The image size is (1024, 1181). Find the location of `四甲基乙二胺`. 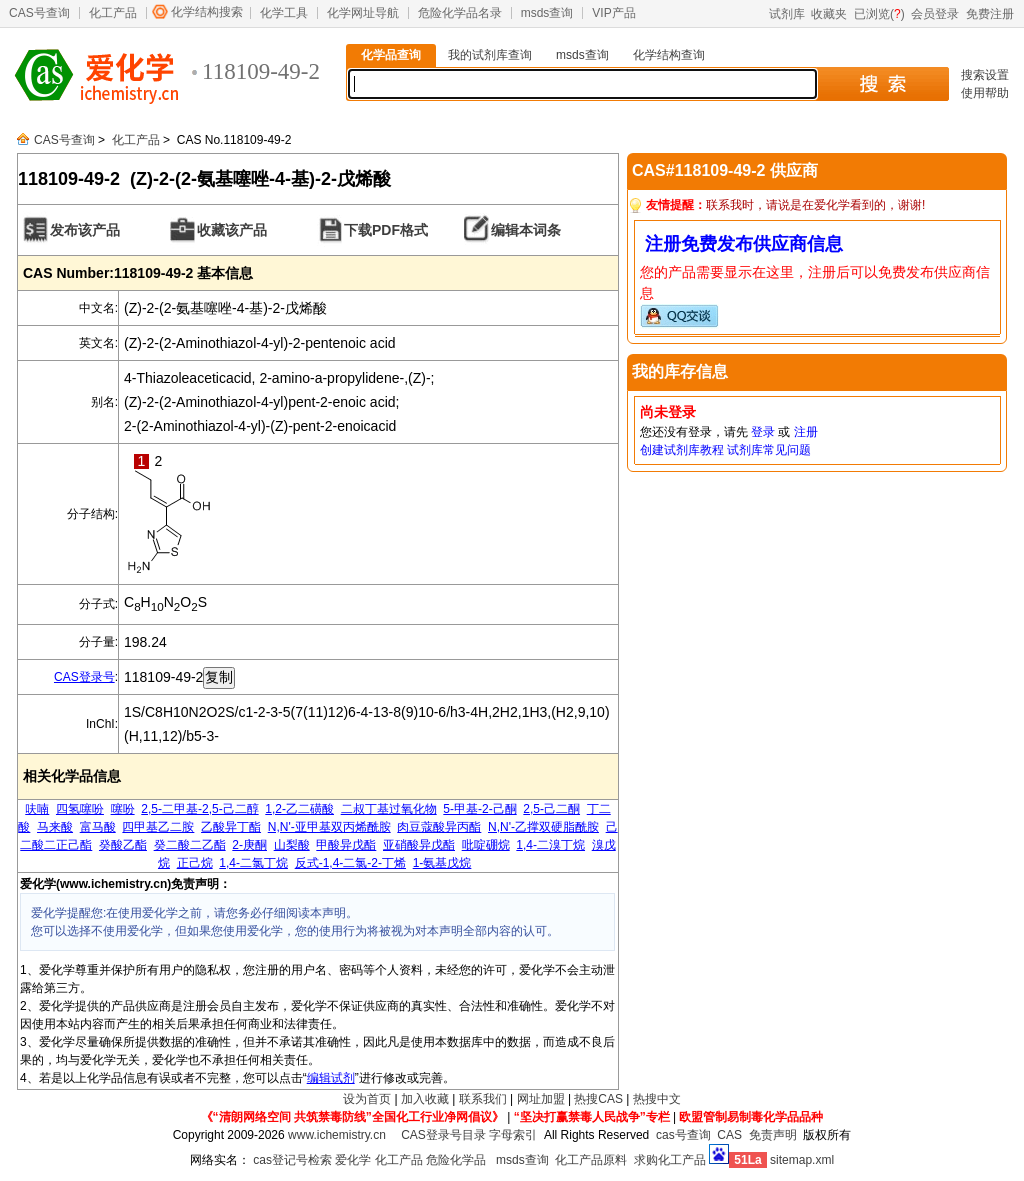

四甲基乙二胺 is located at coordinates (158, 827).